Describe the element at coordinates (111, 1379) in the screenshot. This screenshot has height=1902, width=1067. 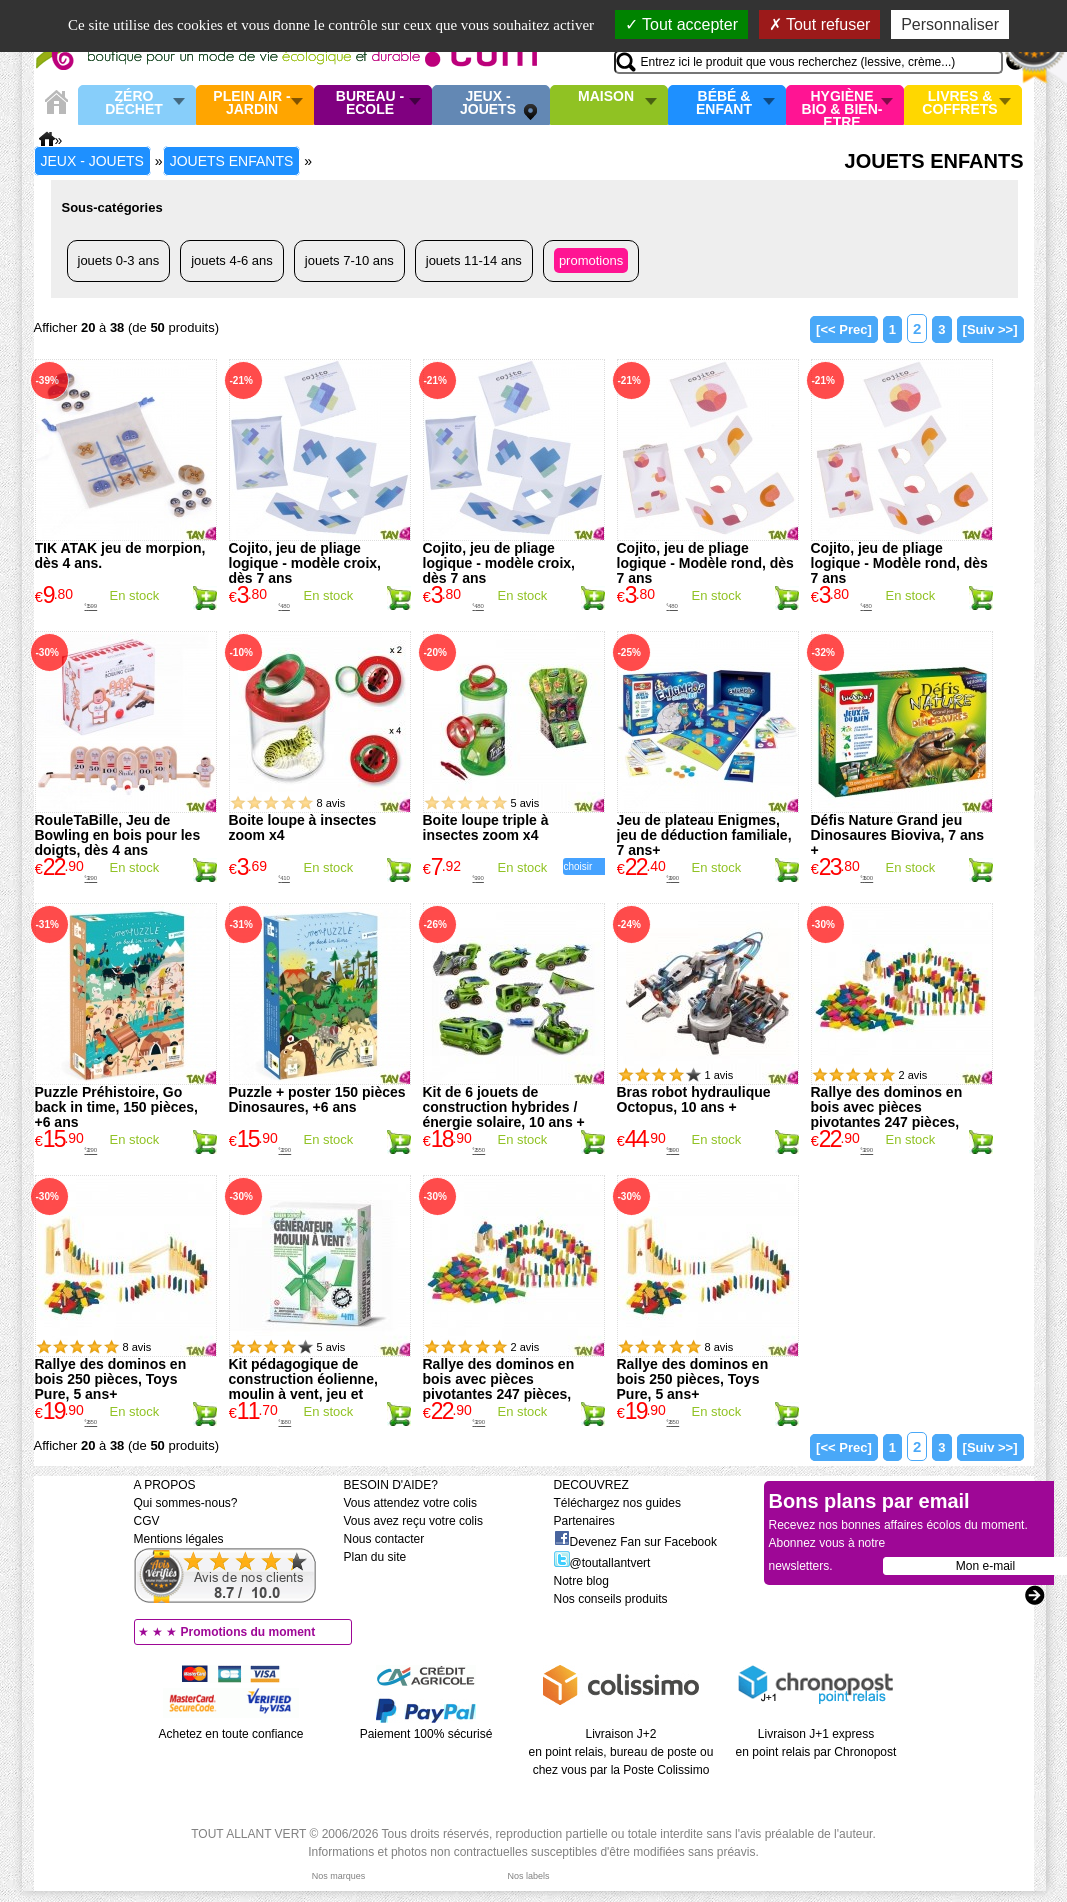
I see `Rallye des dominos en bois 250 pièces, Toys Pure, 5 ans+` at that location.